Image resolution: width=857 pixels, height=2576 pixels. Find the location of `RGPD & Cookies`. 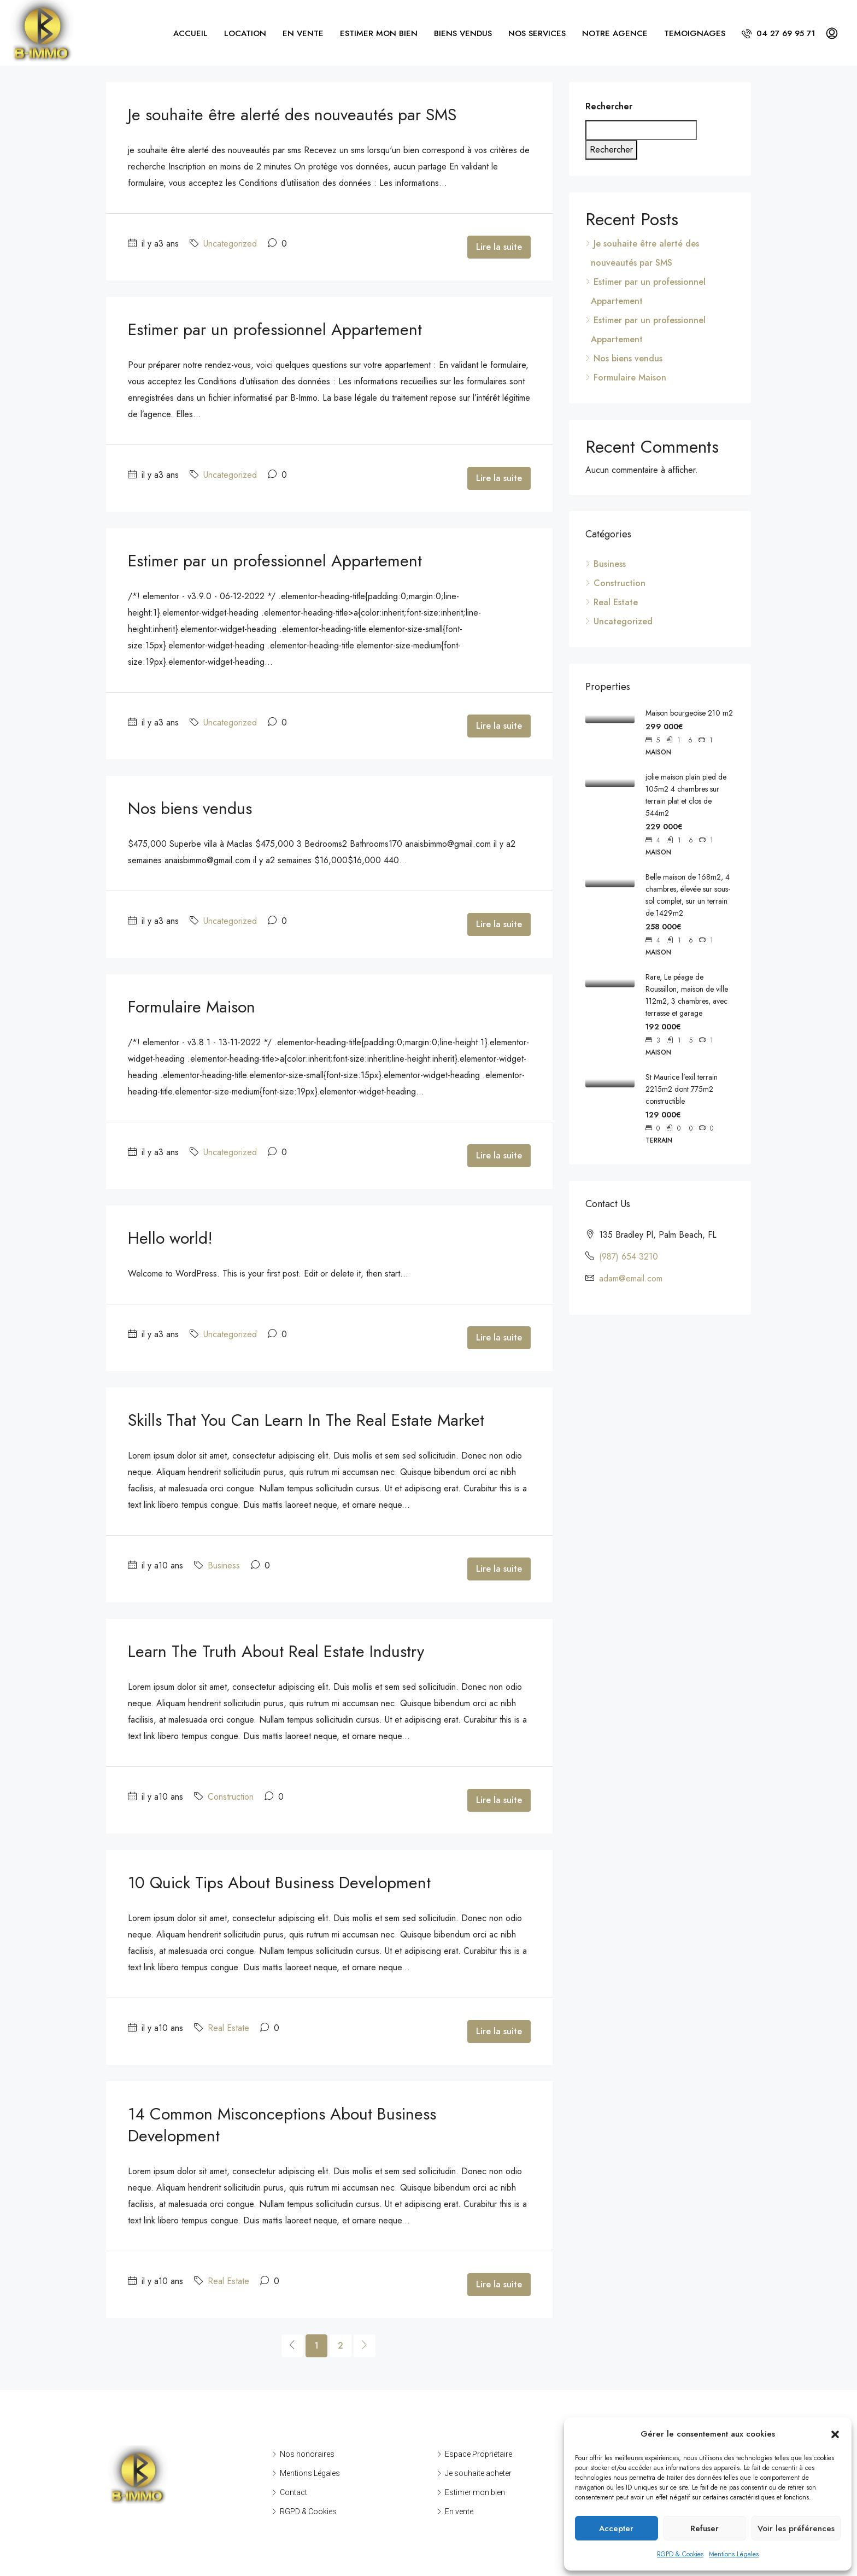

RGPD & Cookies is located at coordinates (680, 2554).